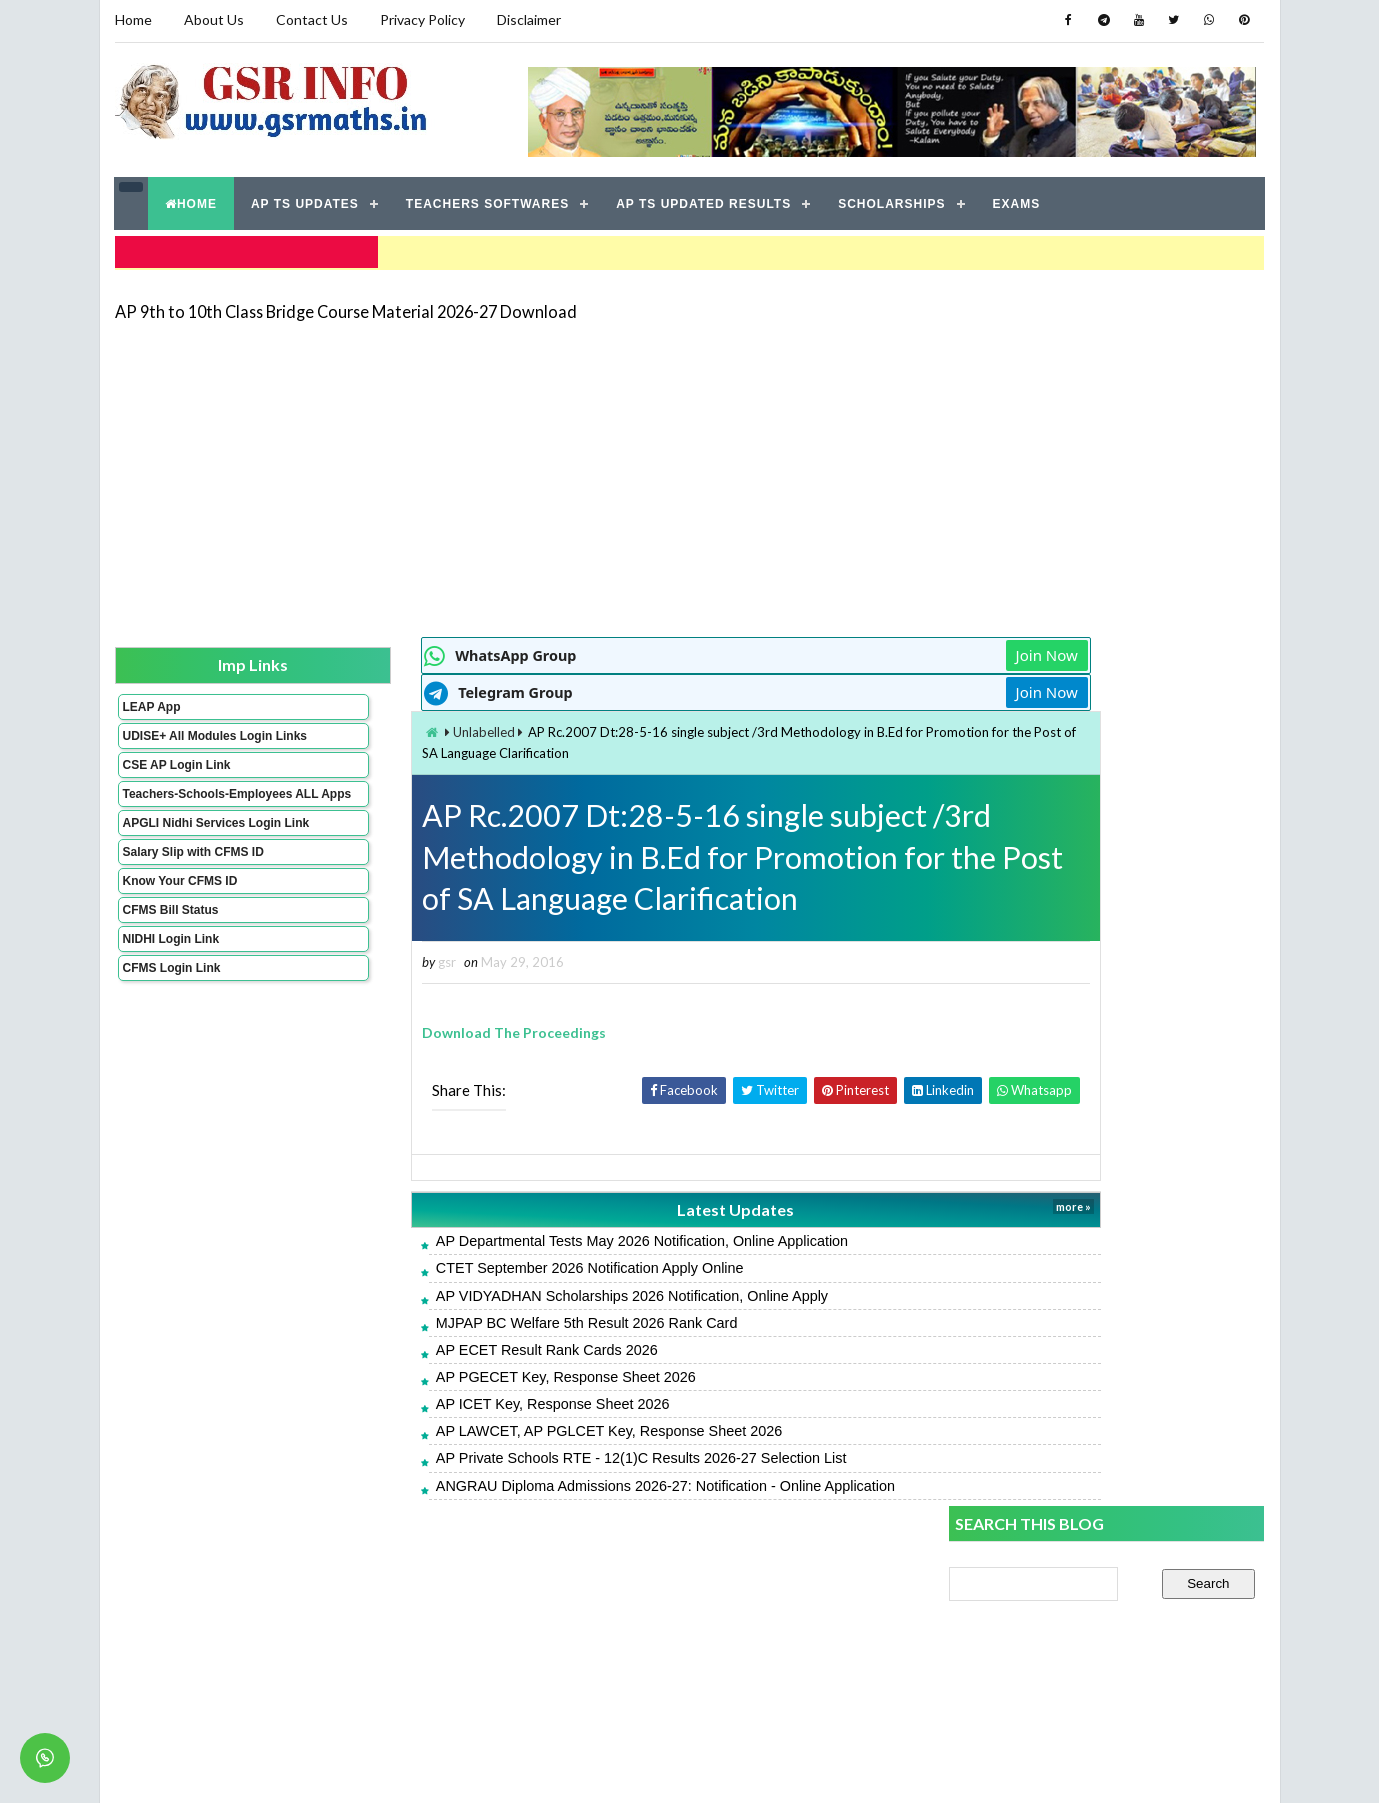  What do you see at coordinates (133, 19) in the screenshot?
I see `Home` at bounding box center [133, 19].